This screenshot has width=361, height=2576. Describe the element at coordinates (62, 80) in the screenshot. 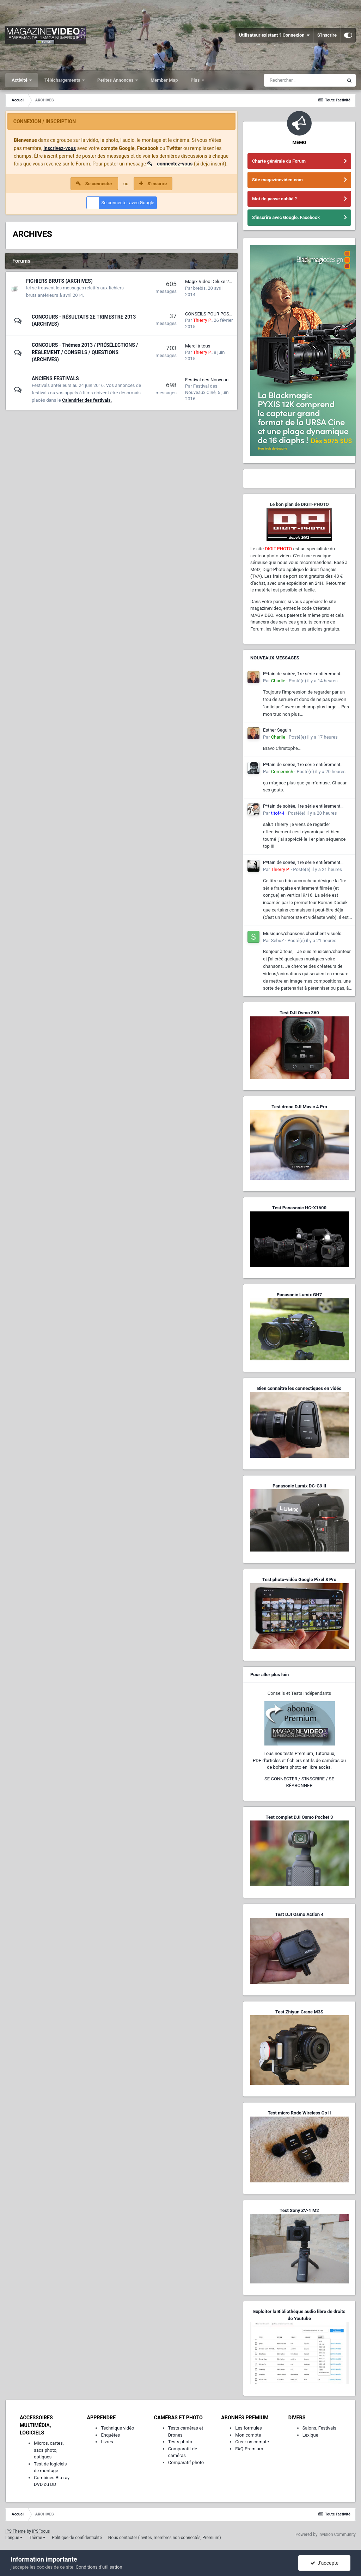

I see `Téléchargements` at that location.